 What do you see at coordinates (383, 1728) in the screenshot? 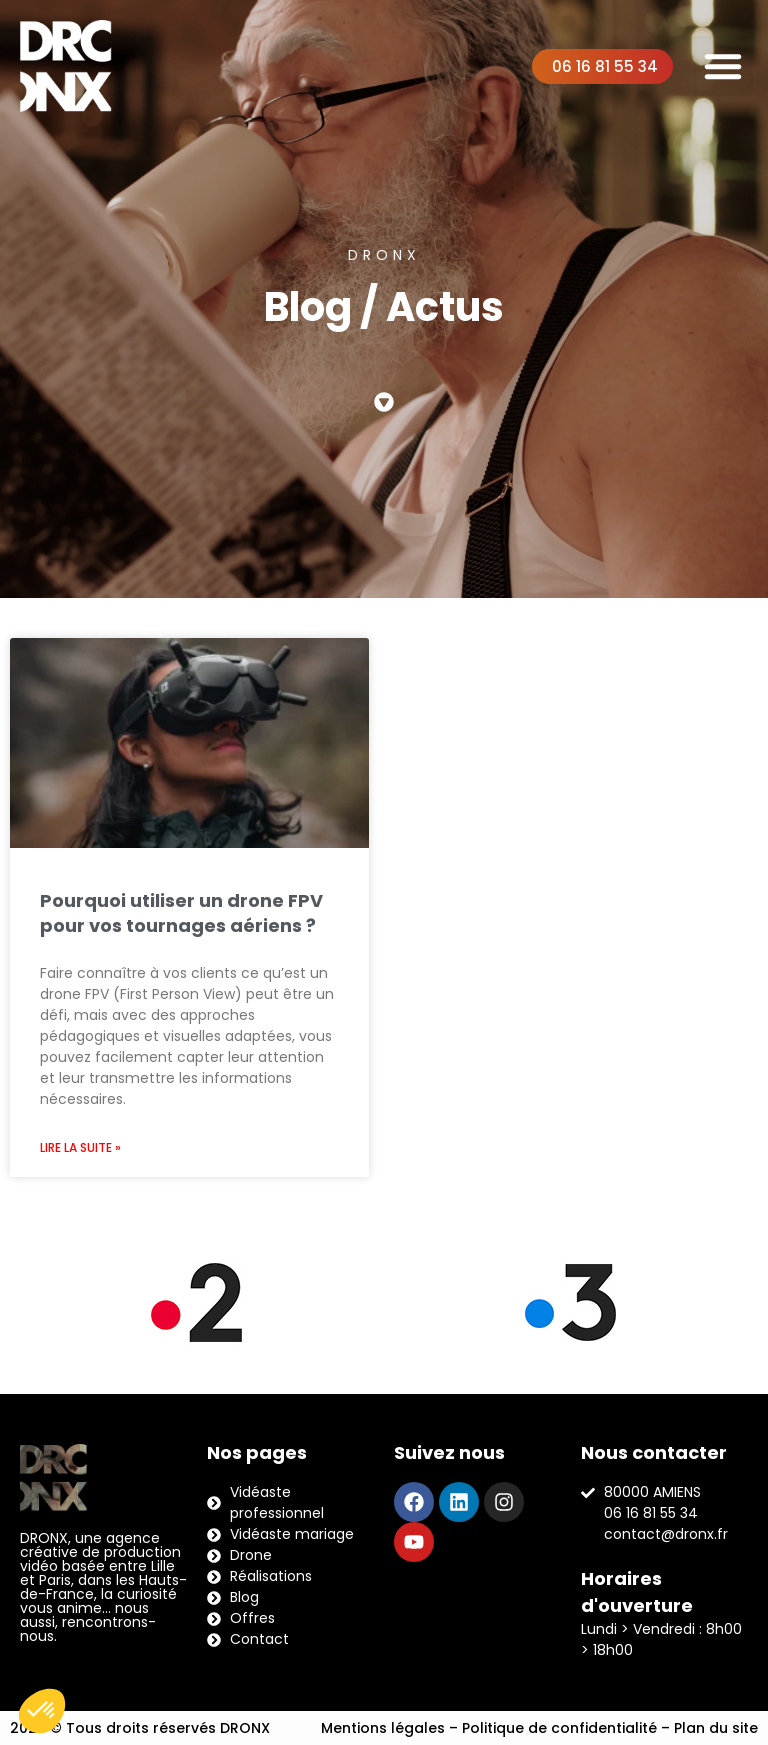
I see `Mentions légales` at bounding box center [383, 1728].